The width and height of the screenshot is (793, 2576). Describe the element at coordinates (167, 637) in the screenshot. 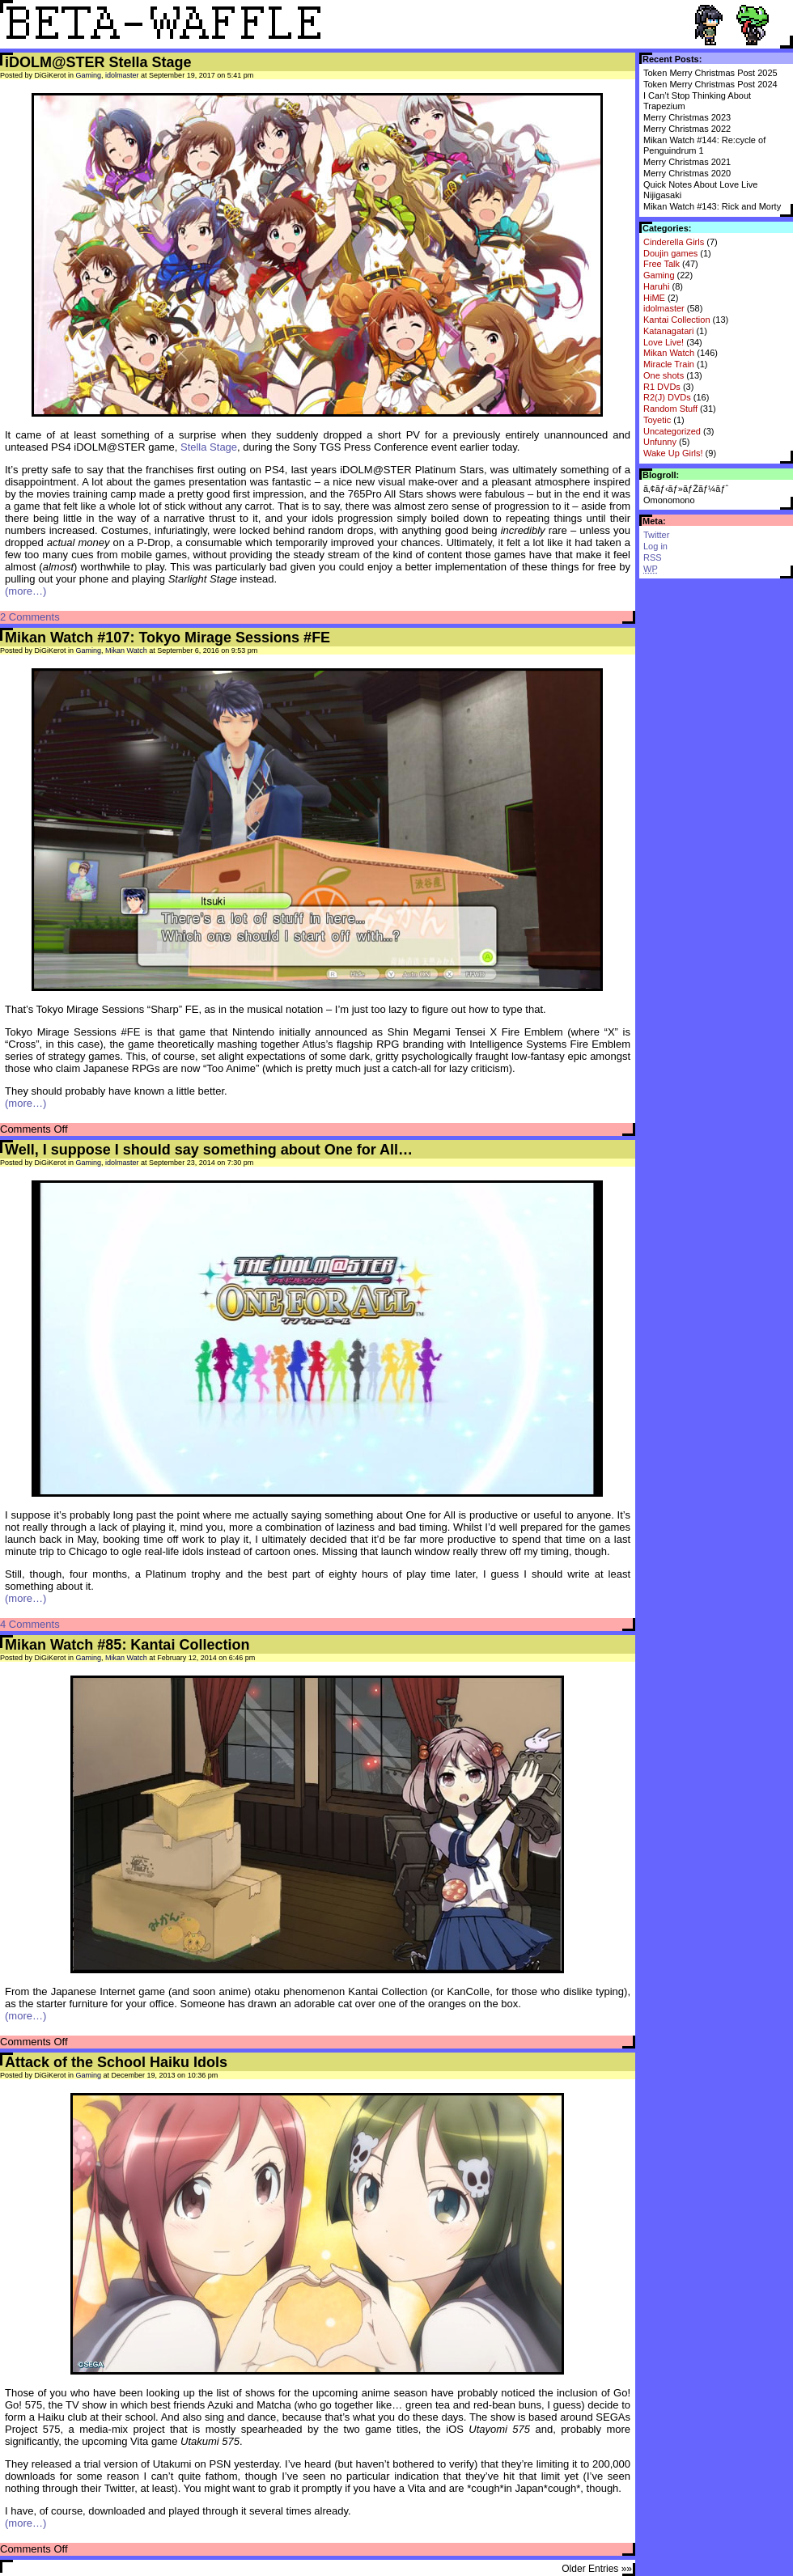

I see `Mikan Watch #107: Tokyo Mirage Sessions #FE` at that location.